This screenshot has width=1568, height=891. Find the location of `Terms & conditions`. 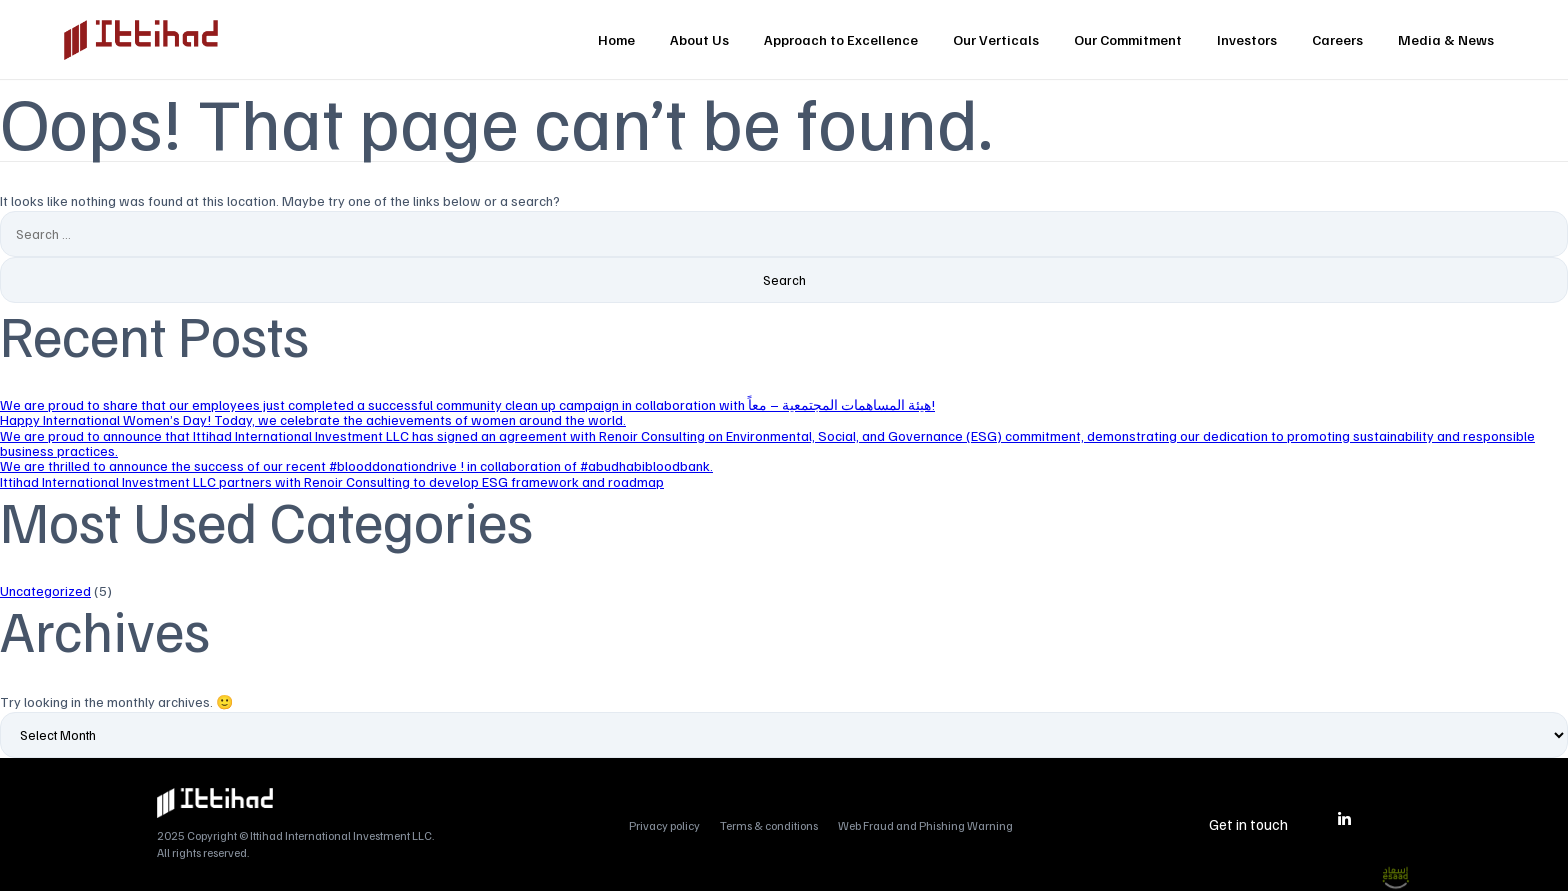

Terms & conditions is located at coordinates (769, 825).